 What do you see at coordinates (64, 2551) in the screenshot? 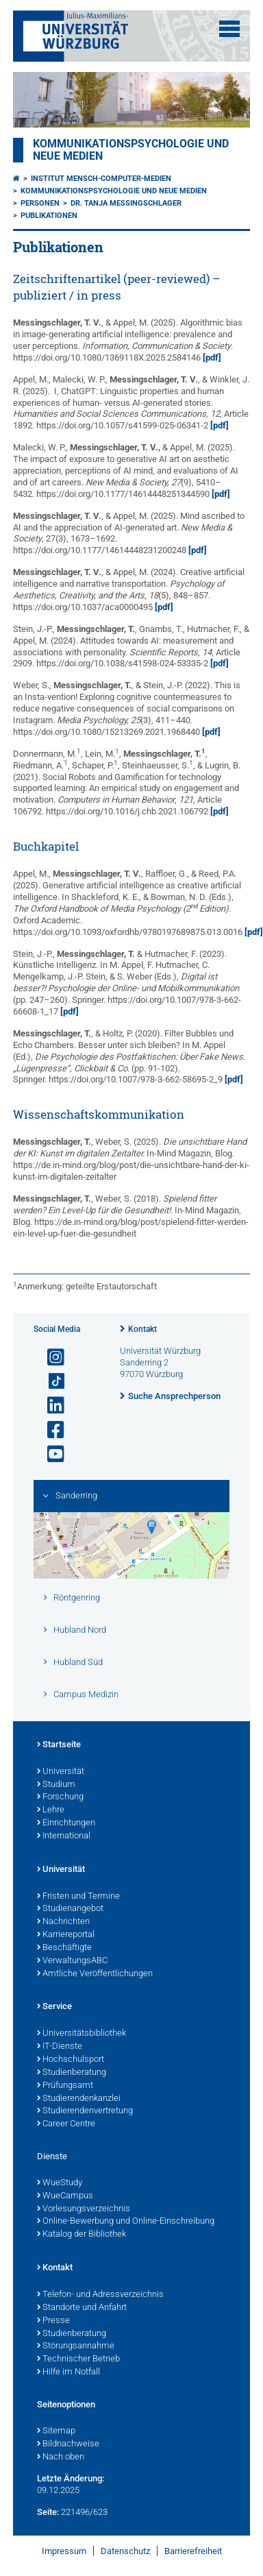
I see `Impressum` at bounding box center [64, 2551].